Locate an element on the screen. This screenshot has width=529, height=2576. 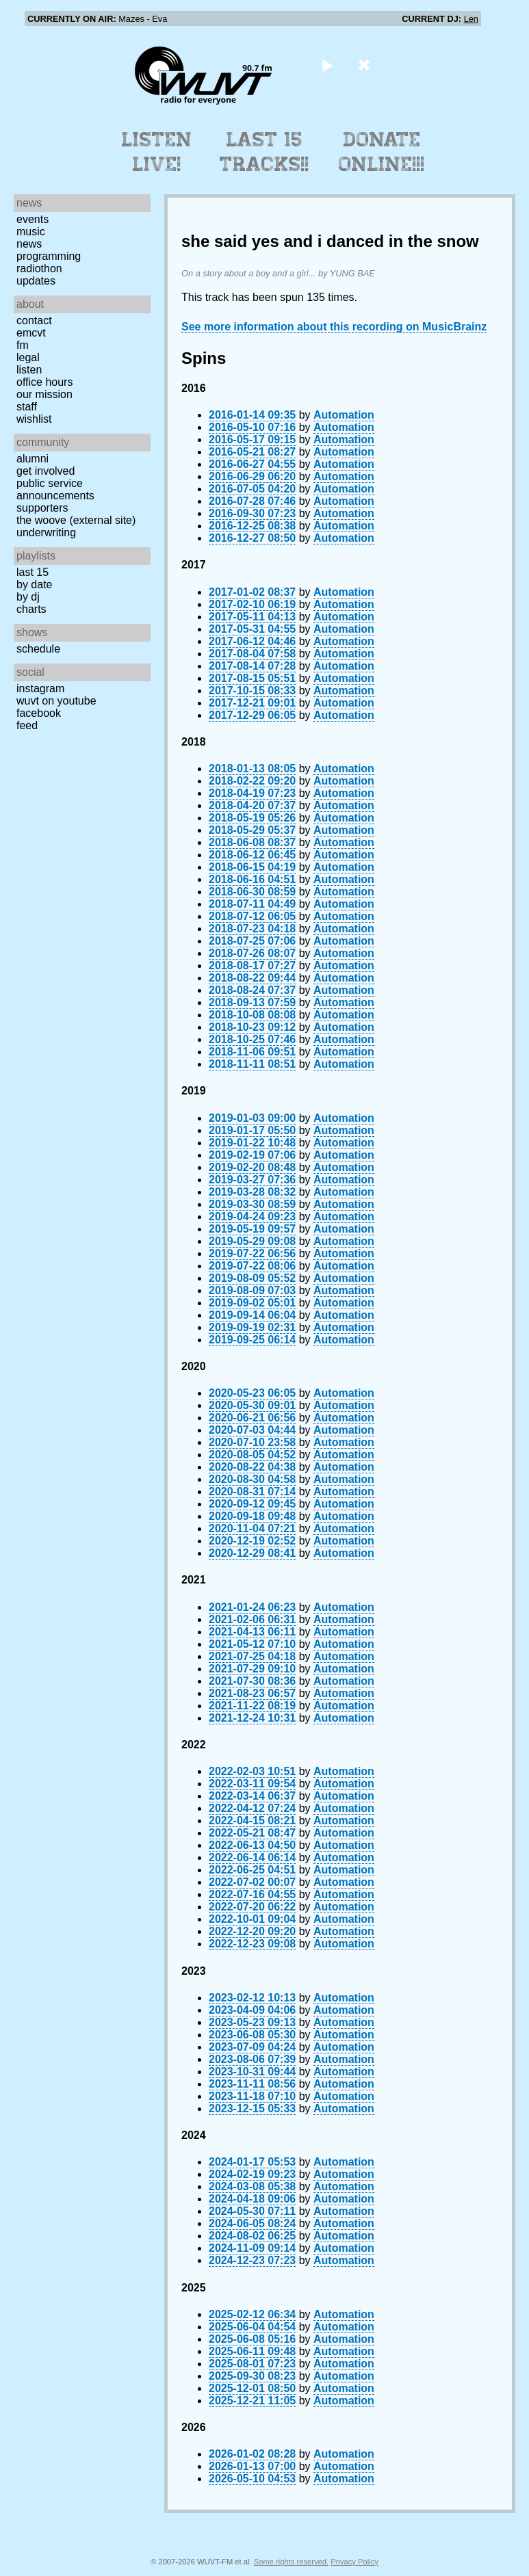
Our Mission is located at coordinates (44, 394).